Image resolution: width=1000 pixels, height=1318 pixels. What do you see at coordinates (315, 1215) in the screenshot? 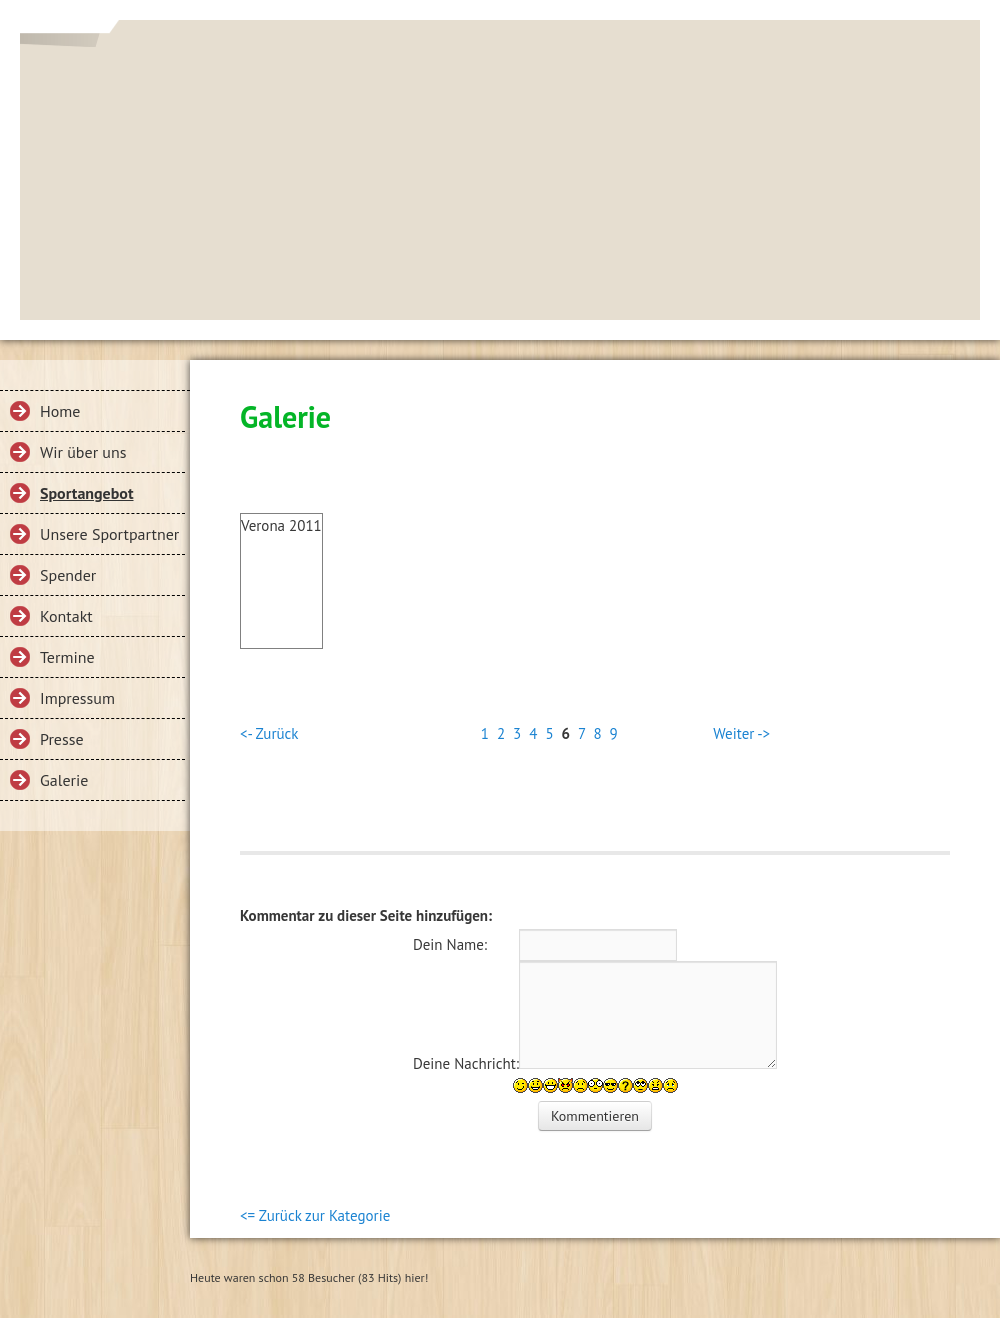
I see `<= Zurück zur Kategorie` at bounding box center [315, 1215].